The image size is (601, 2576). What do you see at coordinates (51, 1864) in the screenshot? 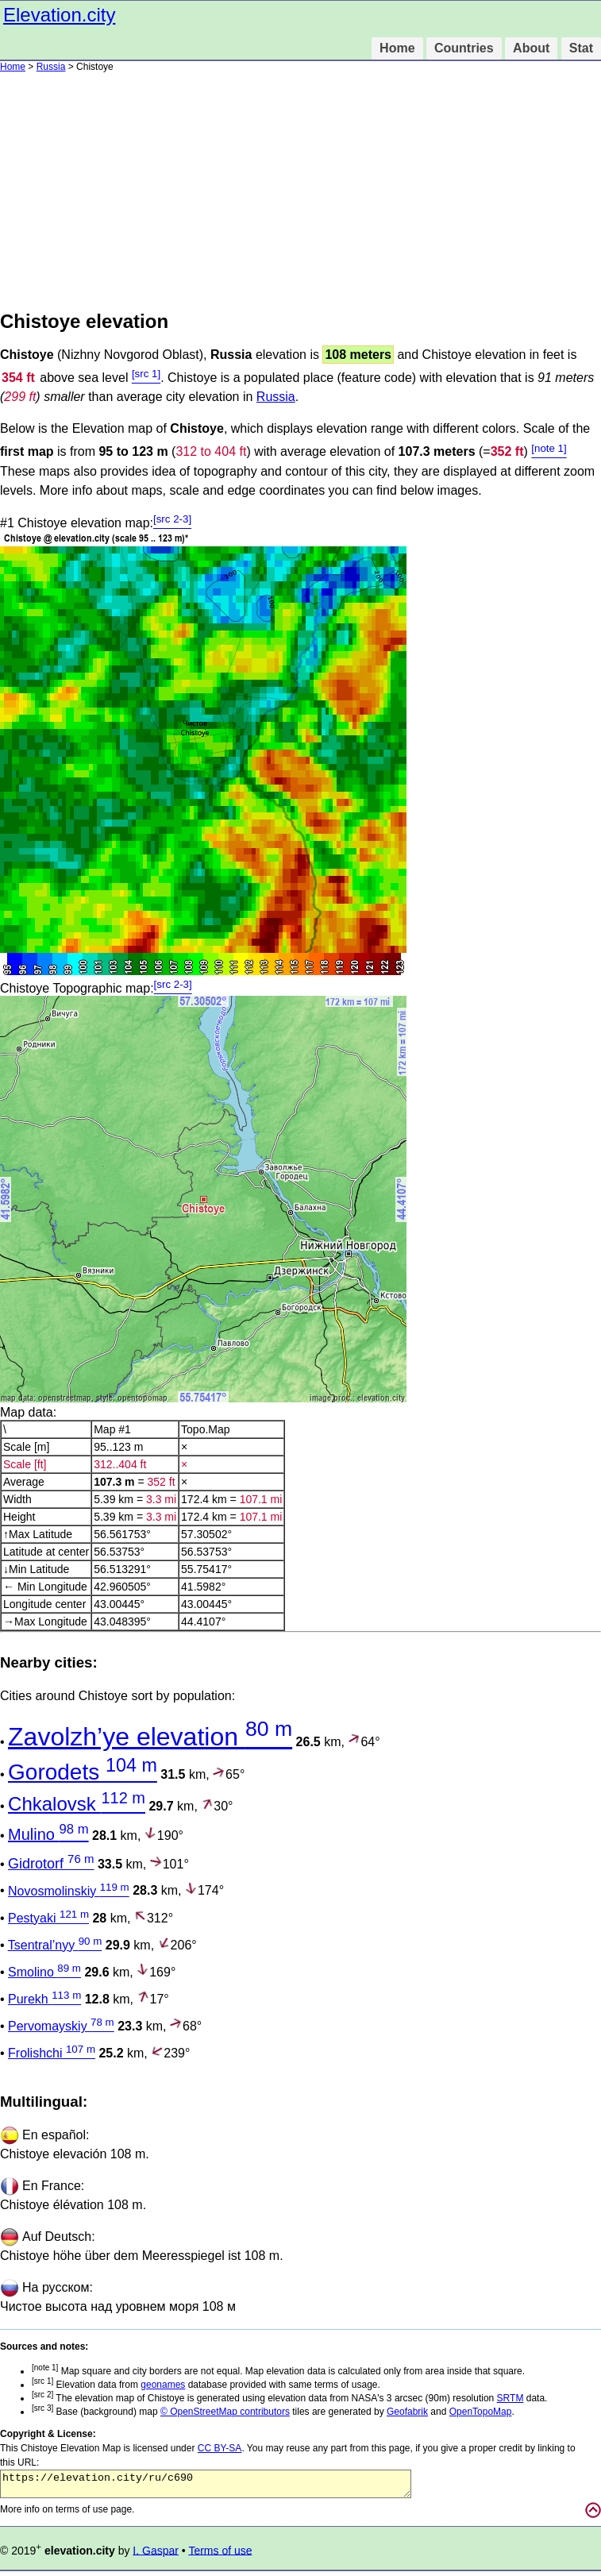
I see `Gidrotorf` at bounding box center [51, 1864].